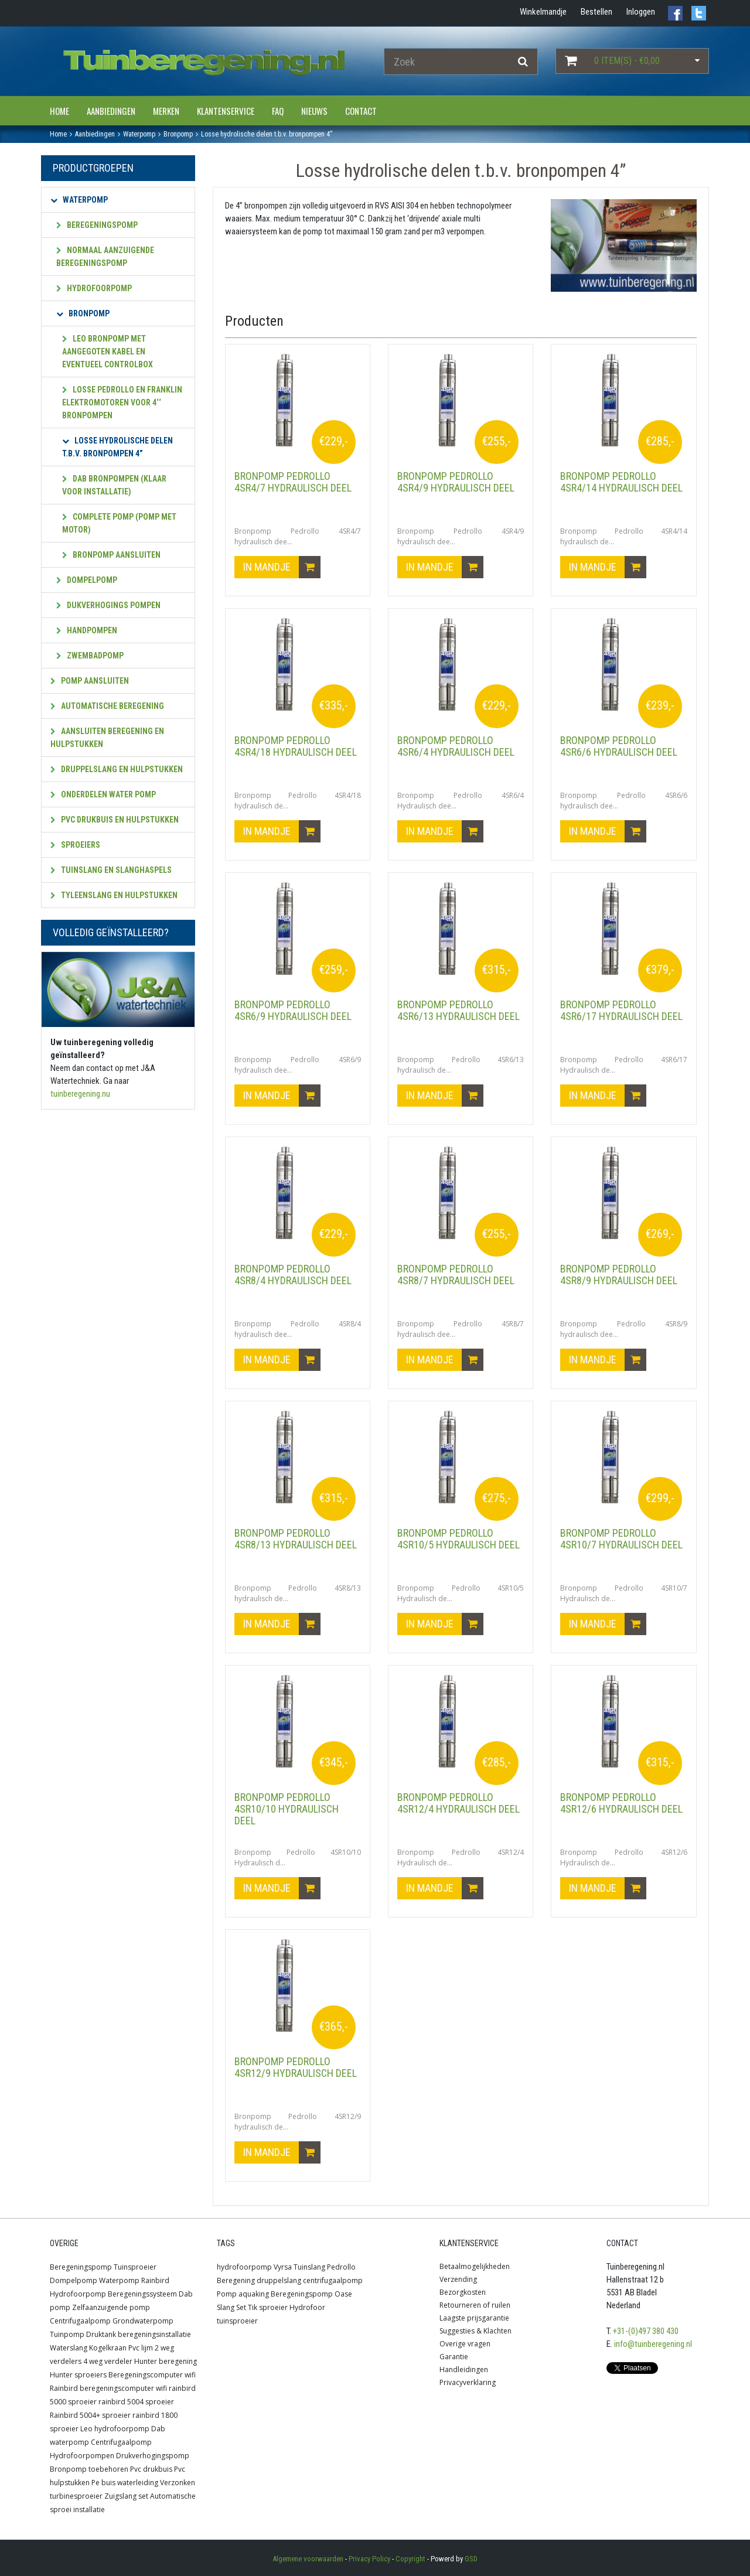 This screenshot has width=750, height=2576. Describe the element at coordinates (107, 351) in the screenshot. I see `Leo Bronpomp met aangegoten kabel en eventueel controlbox` at that location.